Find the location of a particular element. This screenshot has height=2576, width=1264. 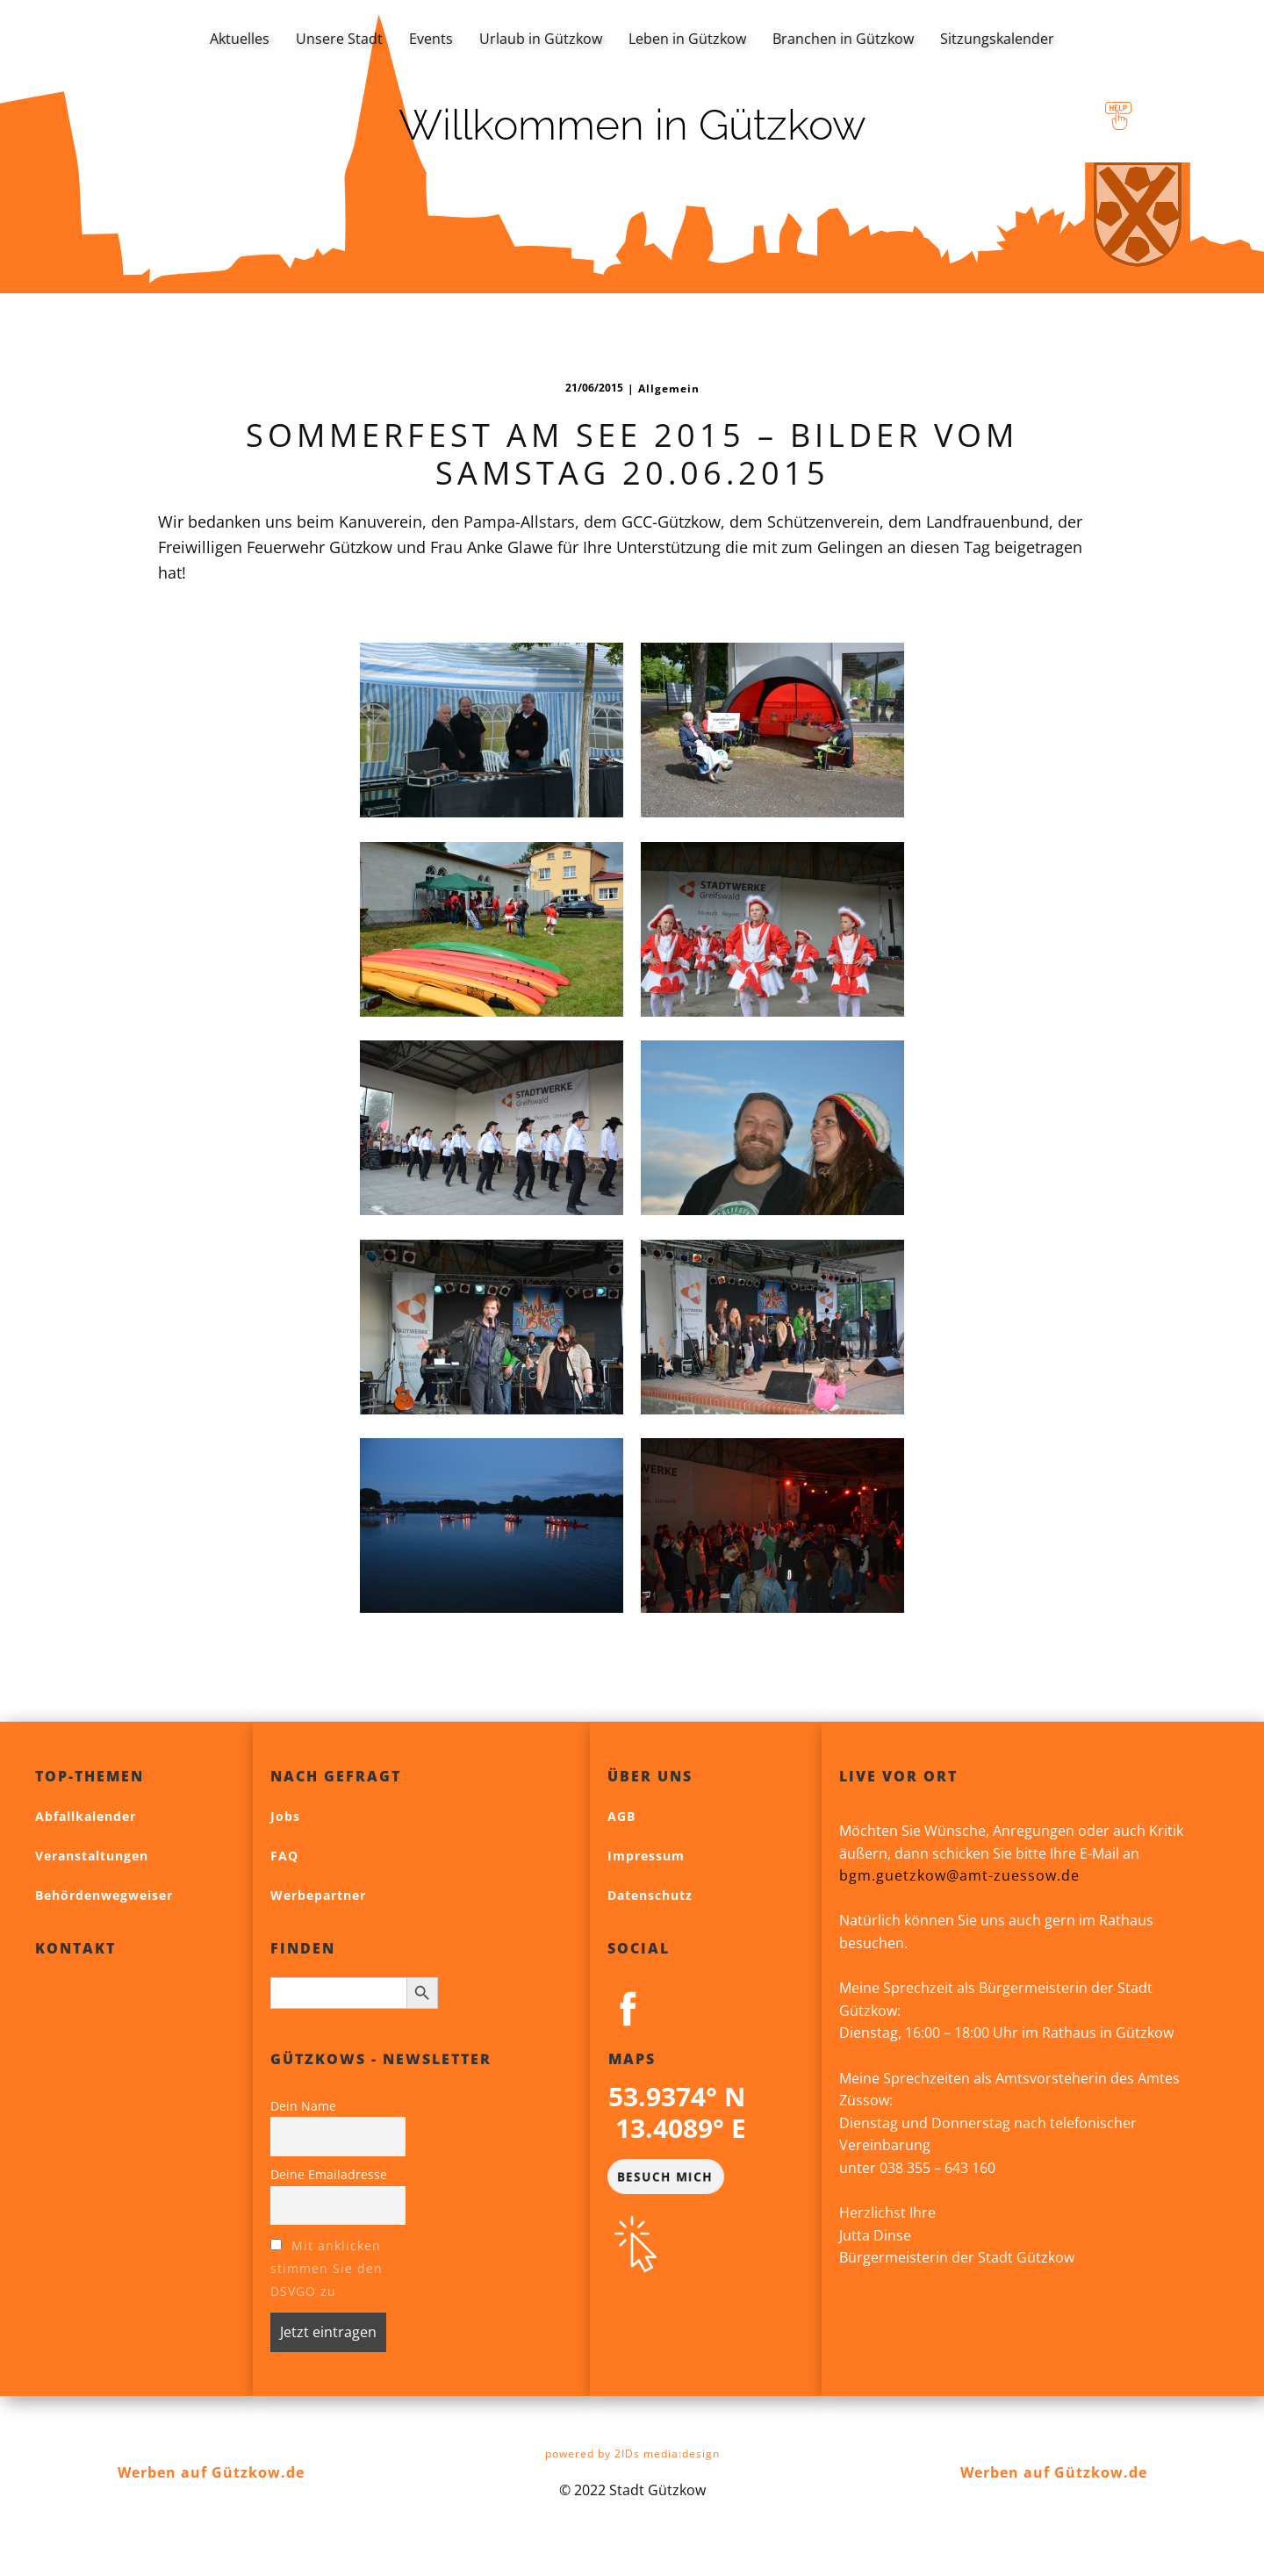

Unsere Stadt is located at coordinates (339, 38).